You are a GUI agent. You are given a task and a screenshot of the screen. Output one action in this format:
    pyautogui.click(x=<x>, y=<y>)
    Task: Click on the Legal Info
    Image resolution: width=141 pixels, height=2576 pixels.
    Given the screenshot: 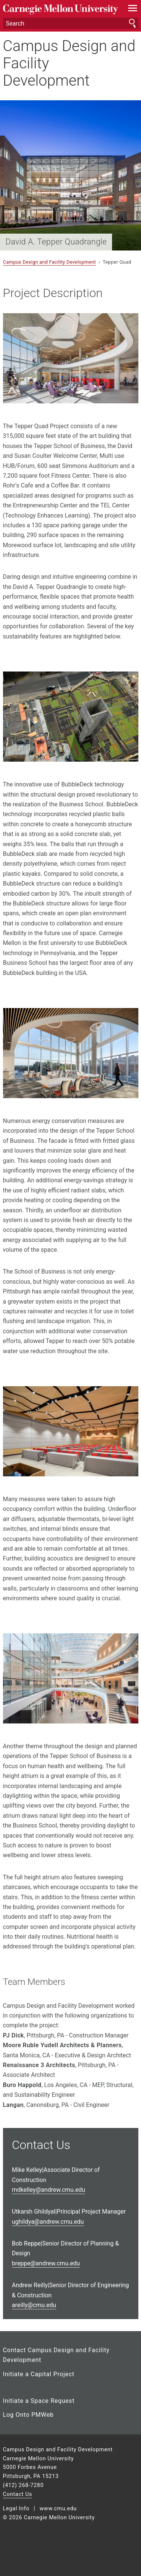 What is the action you would take?
    pyautogui.click(x=16, y=2508)
    